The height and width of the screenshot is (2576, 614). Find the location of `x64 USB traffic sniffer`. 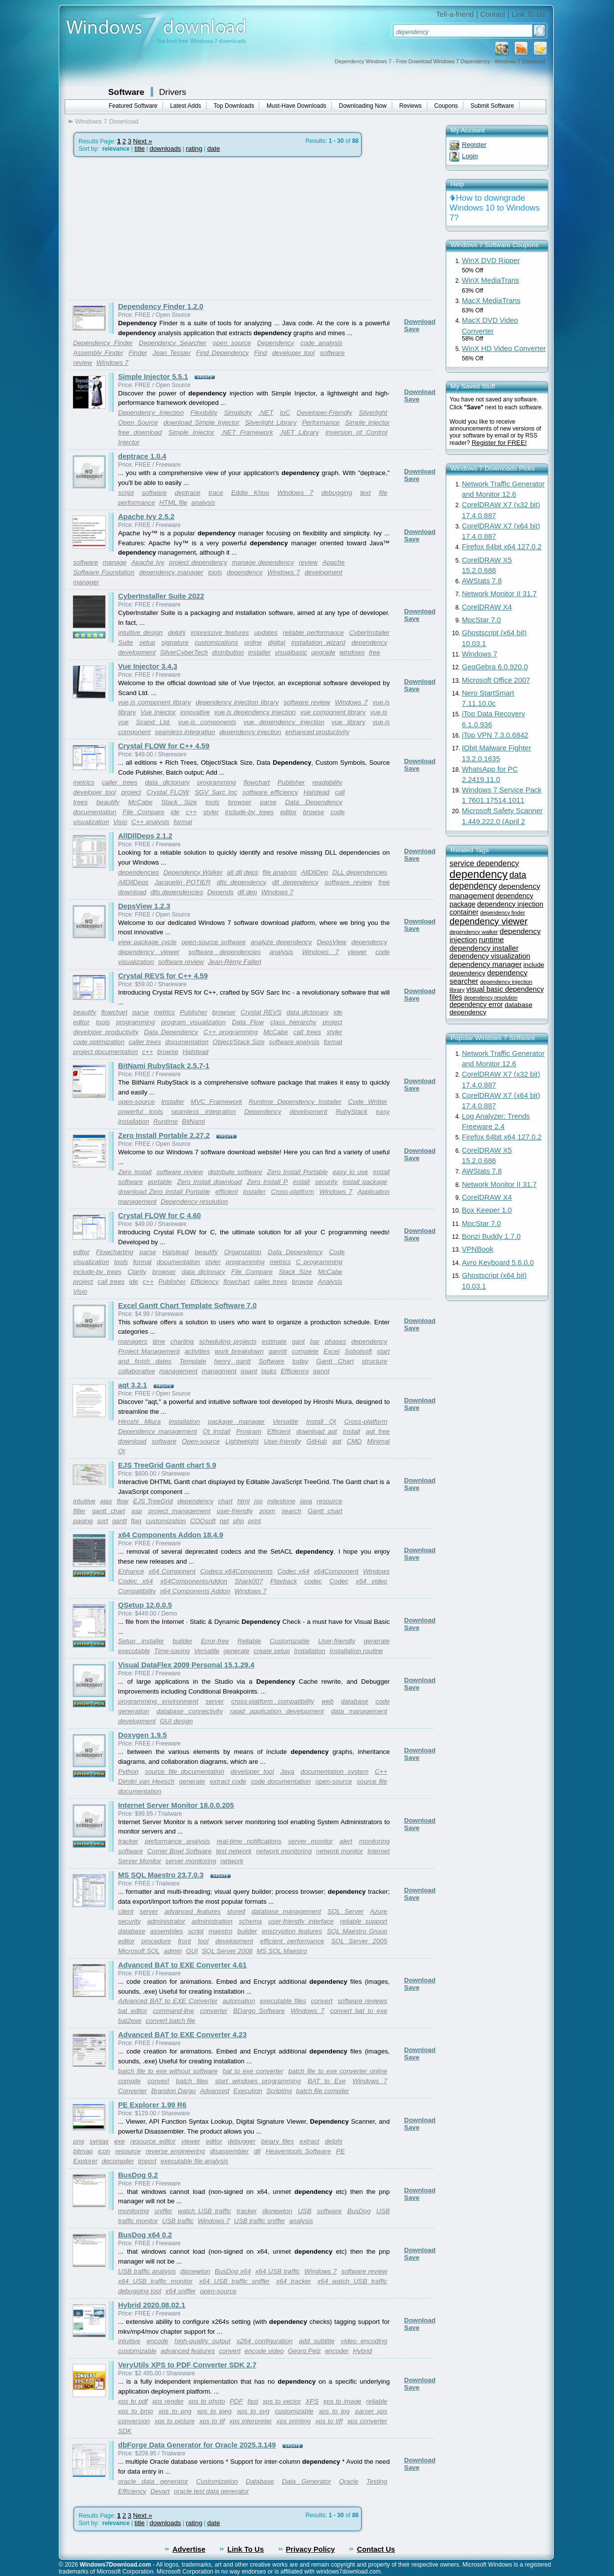

x64 USB traffic sniffer is located at coordinates (234, 2281).